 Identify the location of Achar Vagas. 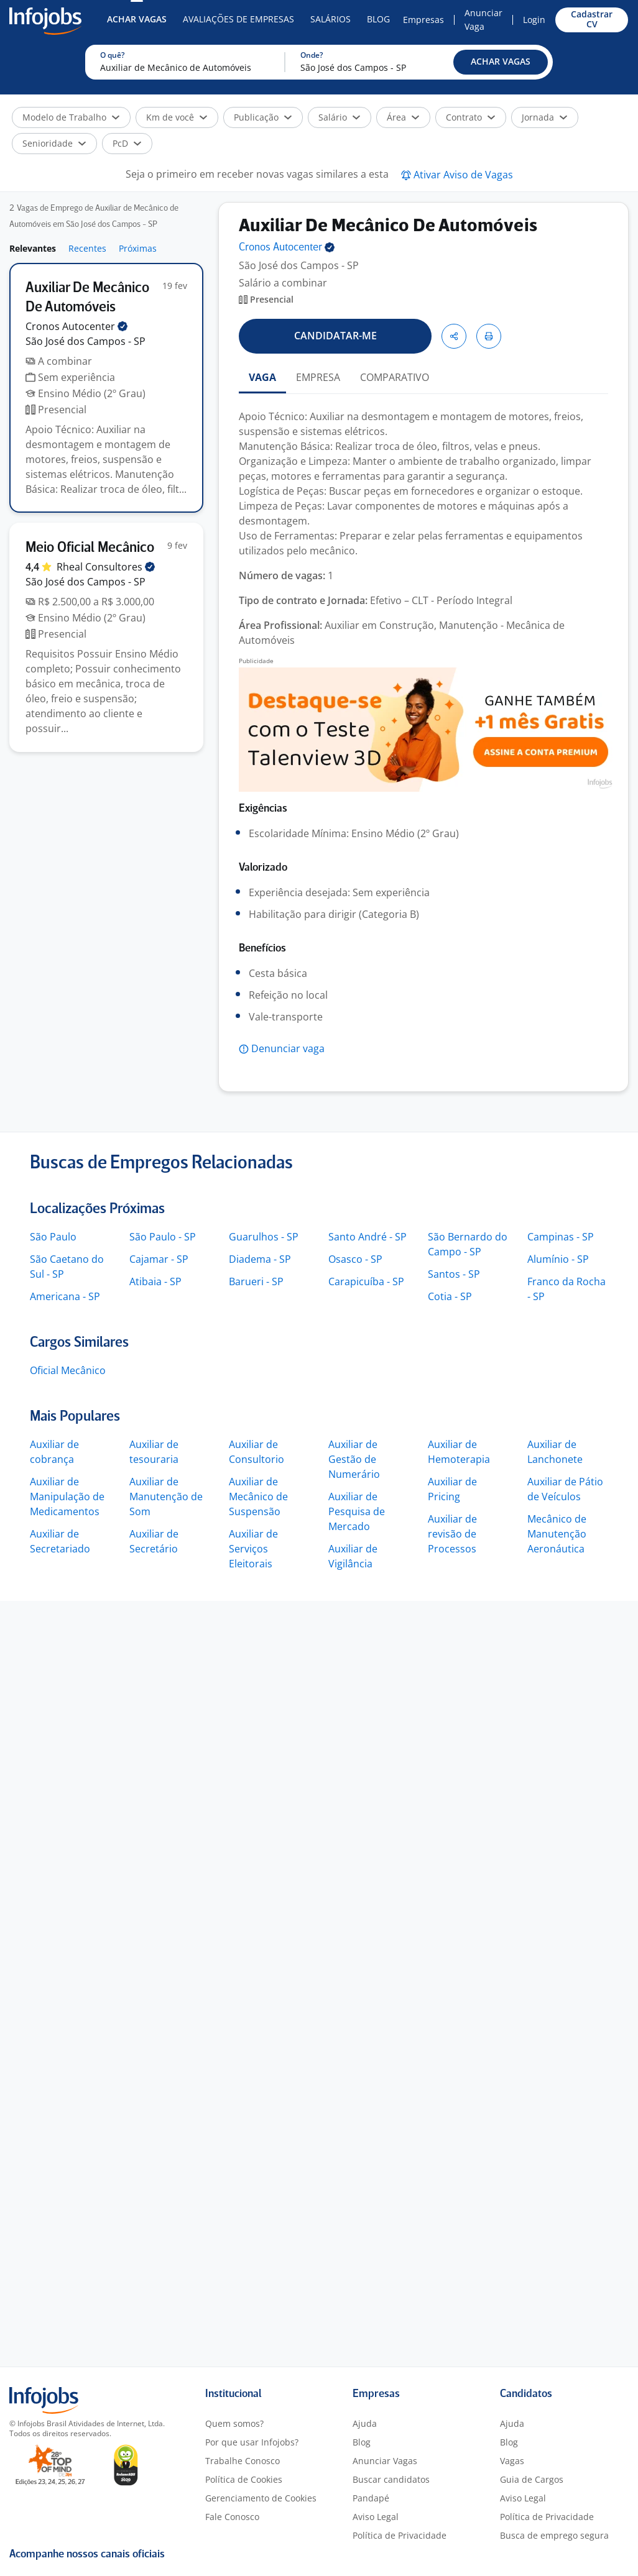
(137, 19).